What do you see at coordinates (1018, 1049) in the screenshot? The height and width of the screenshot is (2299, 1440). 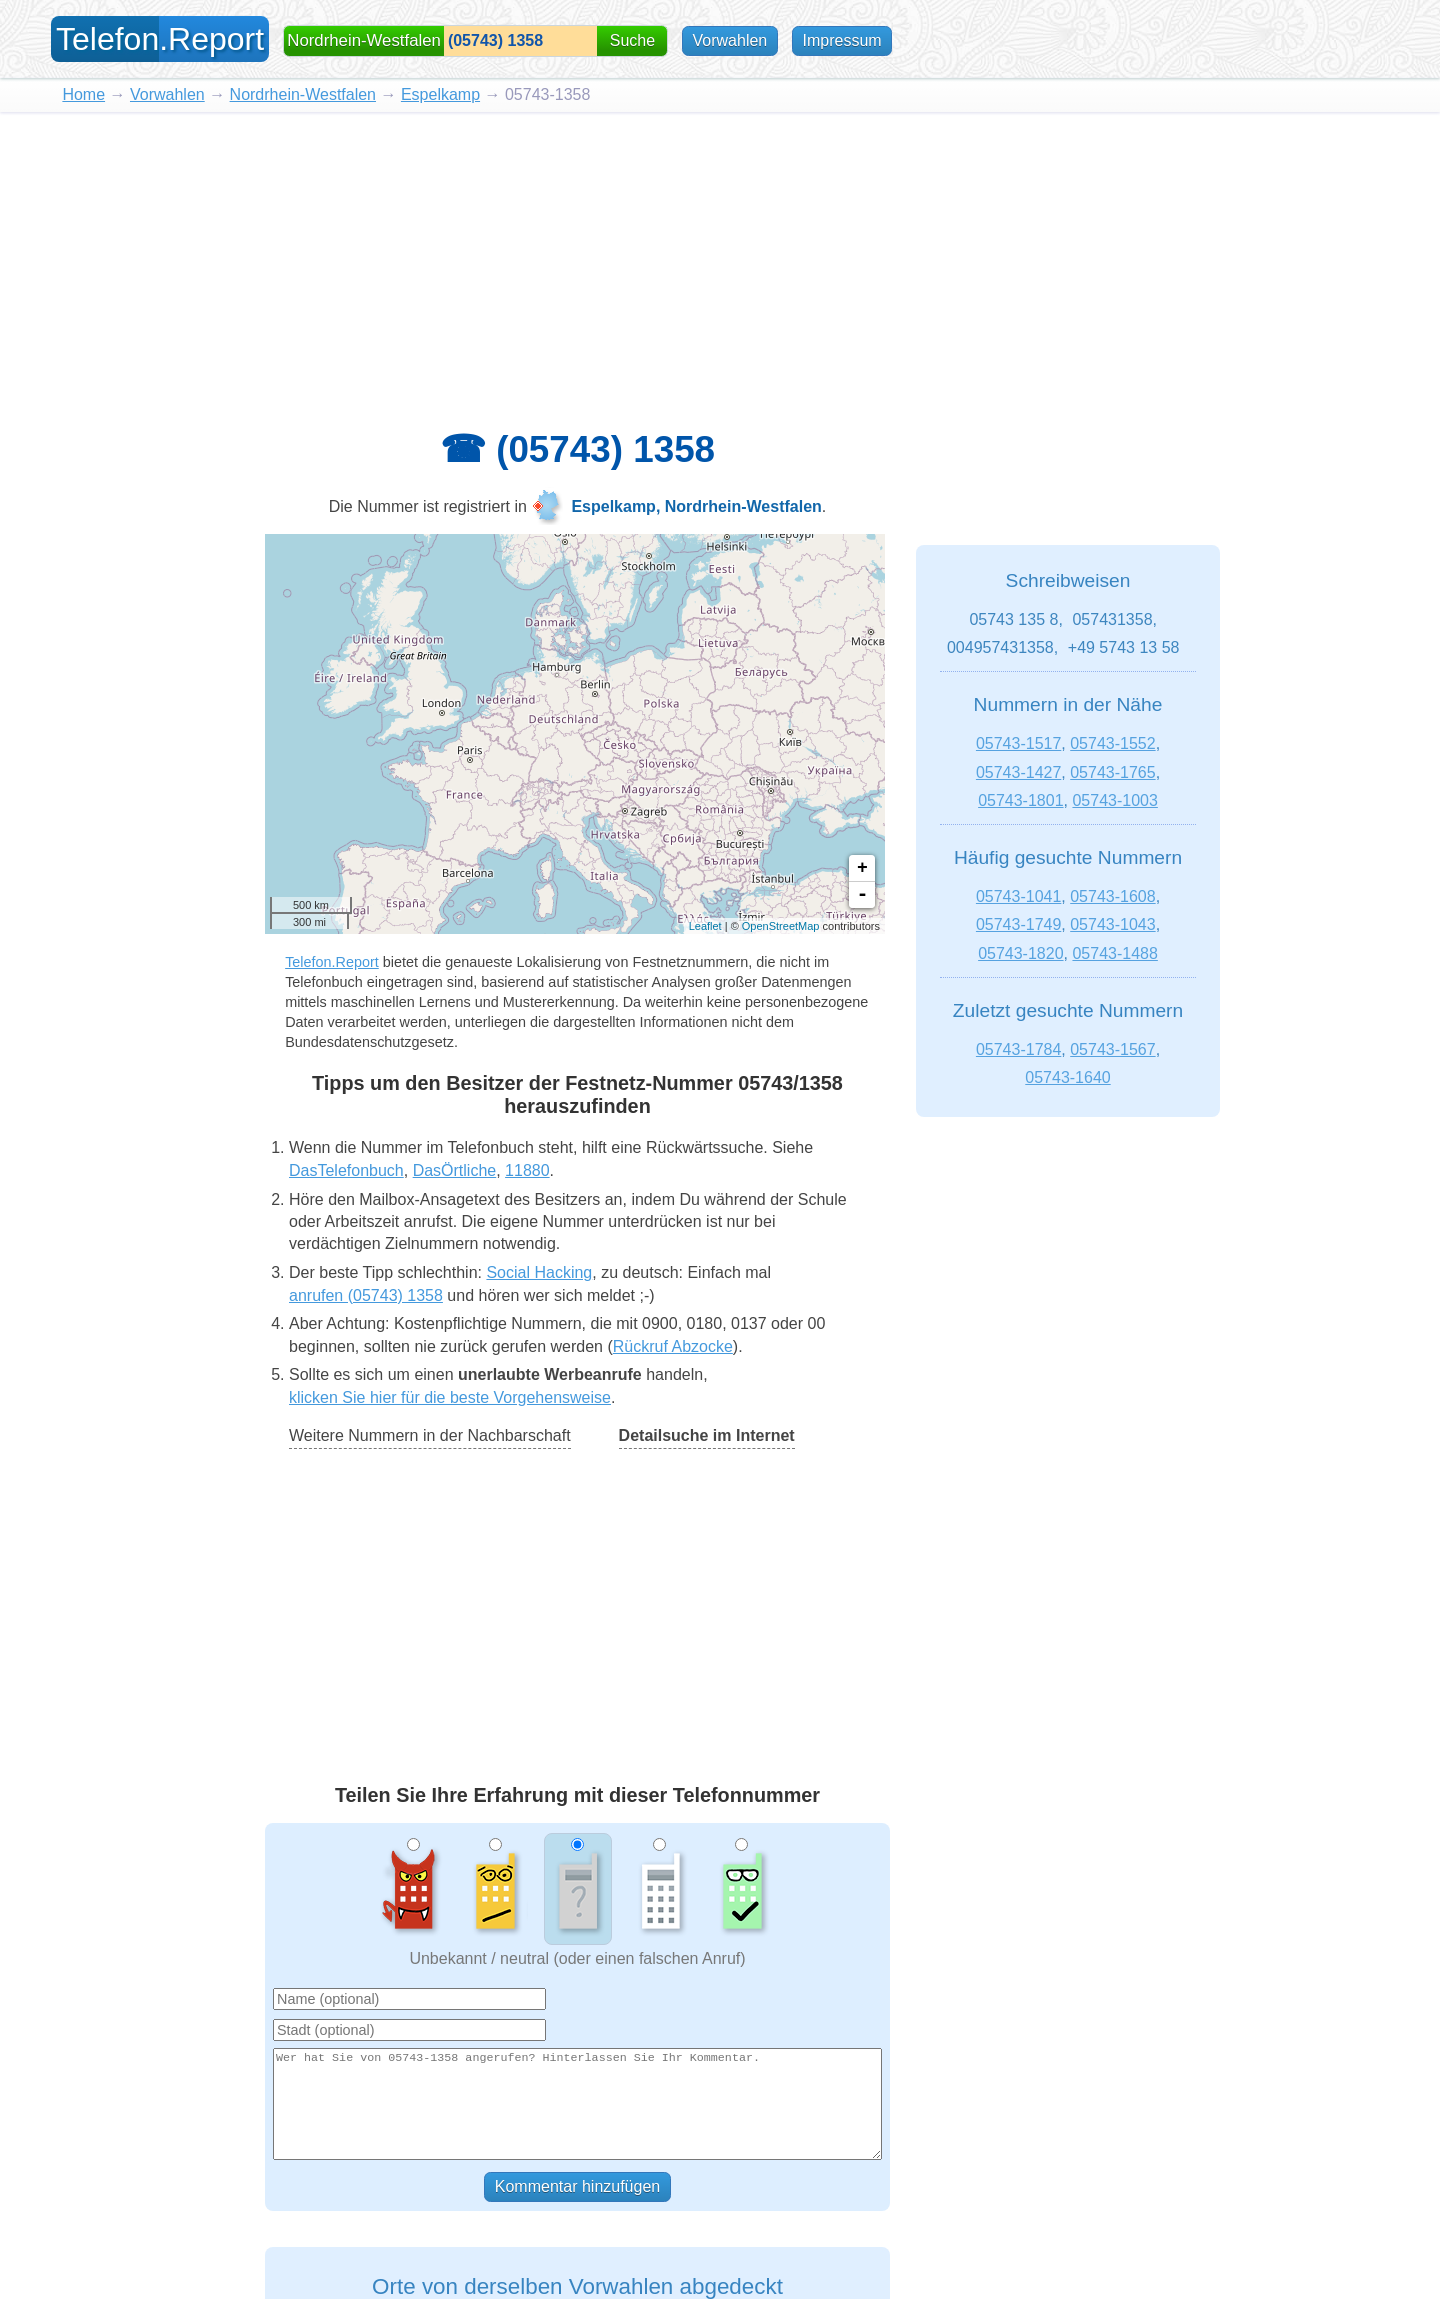 I see `05743-1784` at bounding box center [1018, 1049].